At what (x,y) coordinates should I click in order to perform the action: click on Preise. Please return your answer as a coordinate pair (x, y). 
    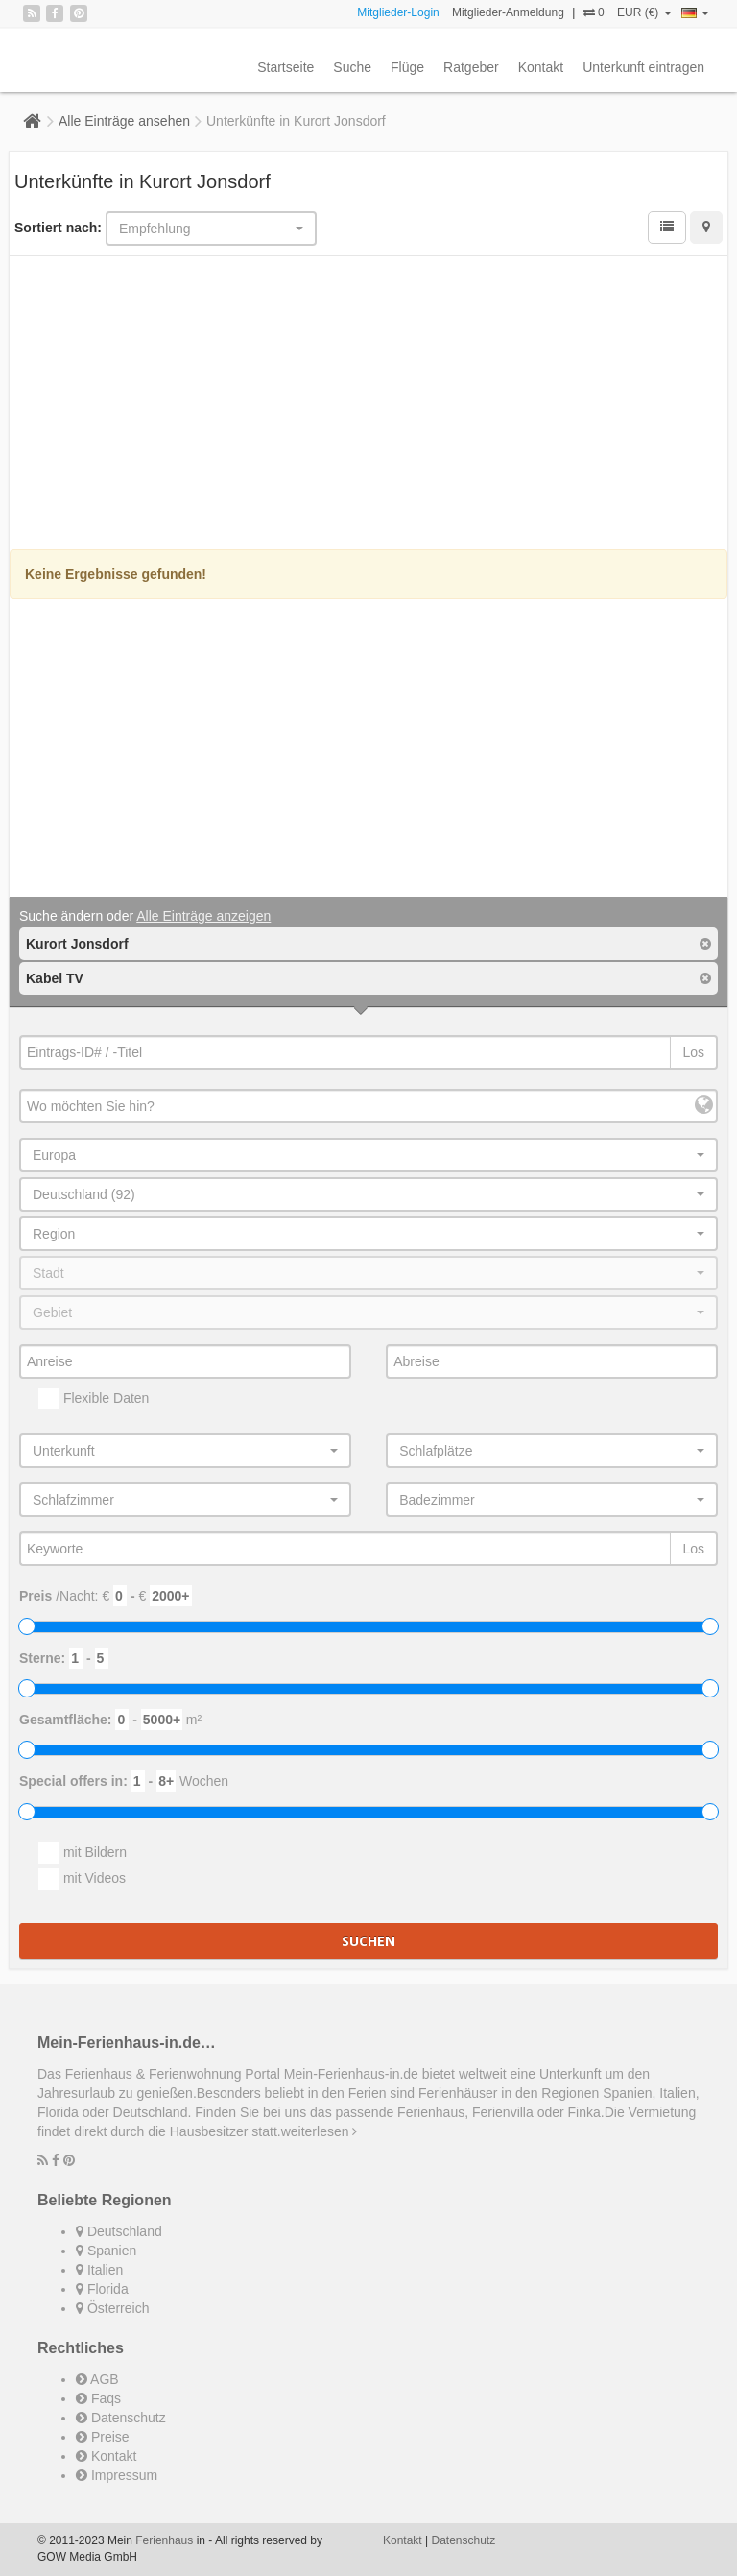
    Looking at the image, I should click on (103, 2436).